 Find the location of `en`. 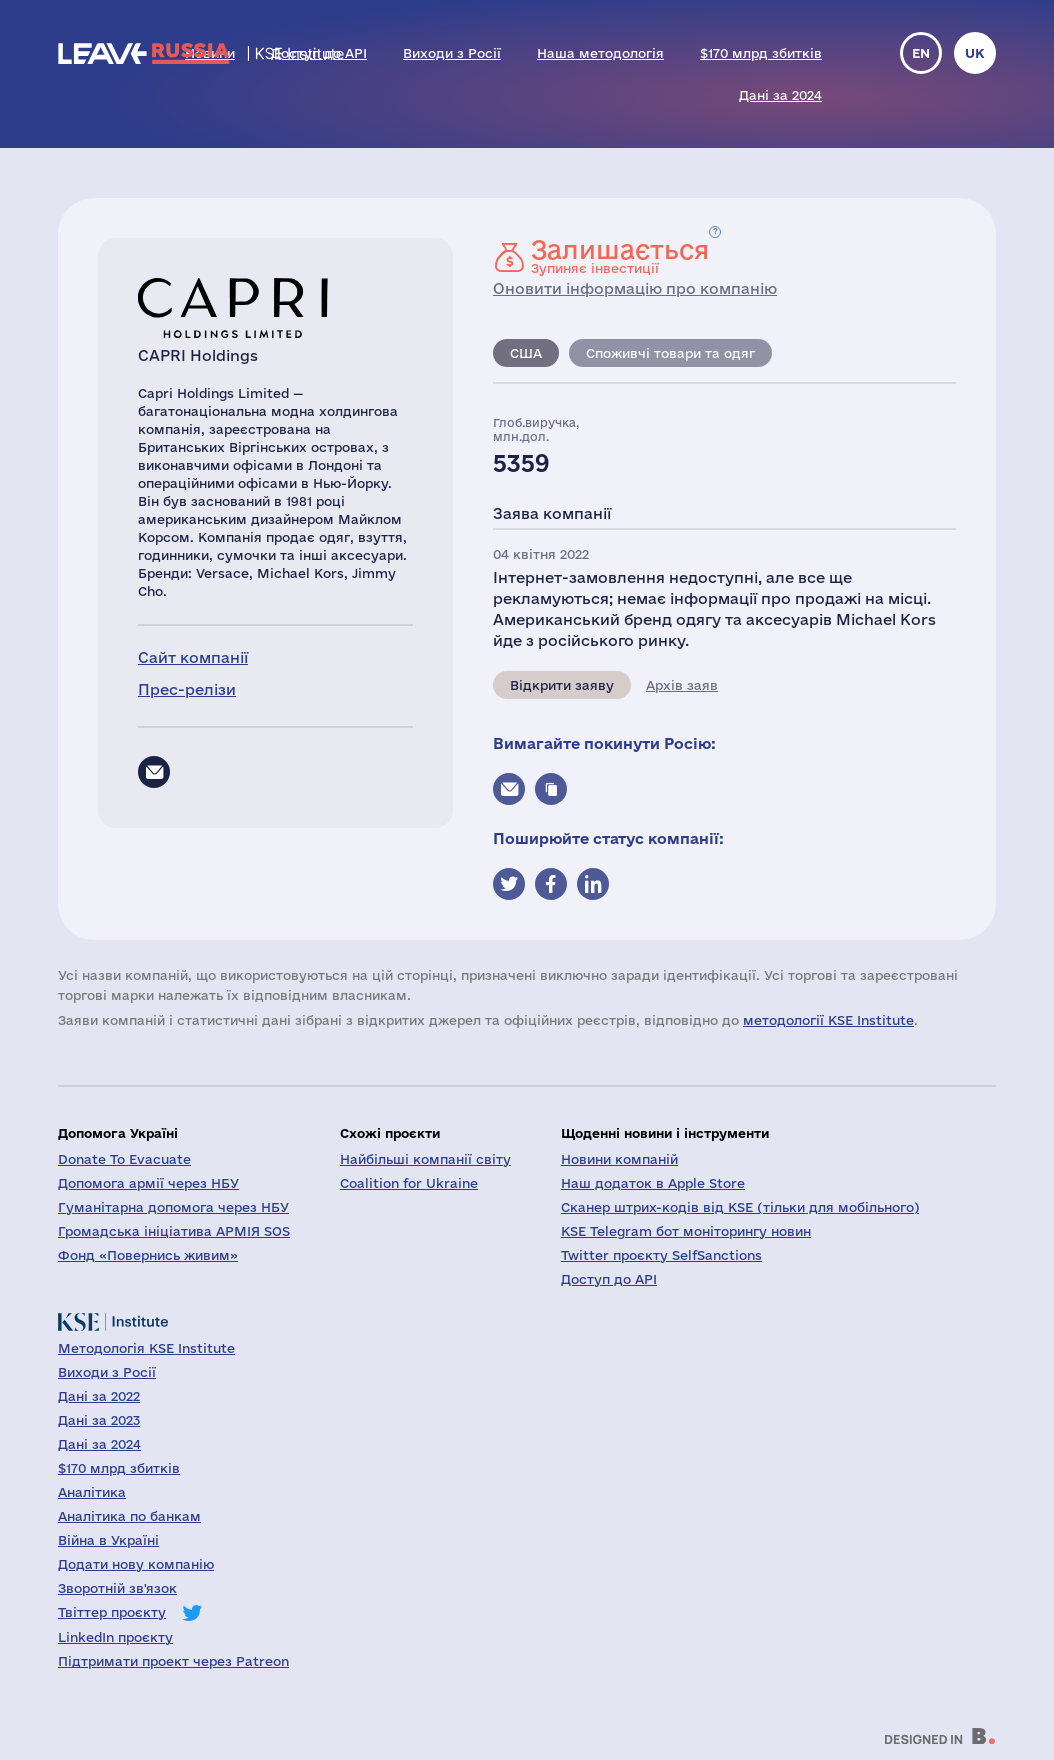

en is located at coordinates (921, 53).